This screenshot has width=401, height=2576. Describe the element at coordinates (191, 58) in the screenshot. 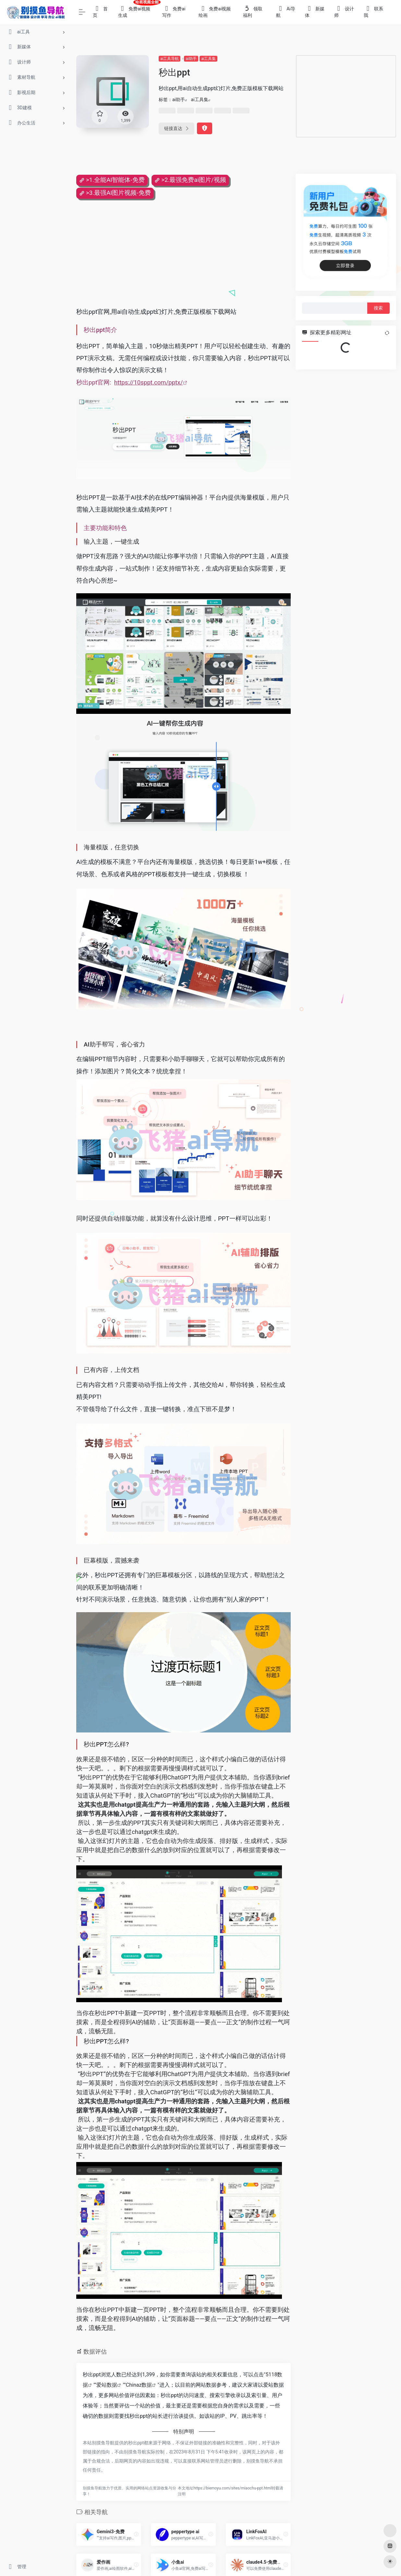

I see `ai助手` at that location.